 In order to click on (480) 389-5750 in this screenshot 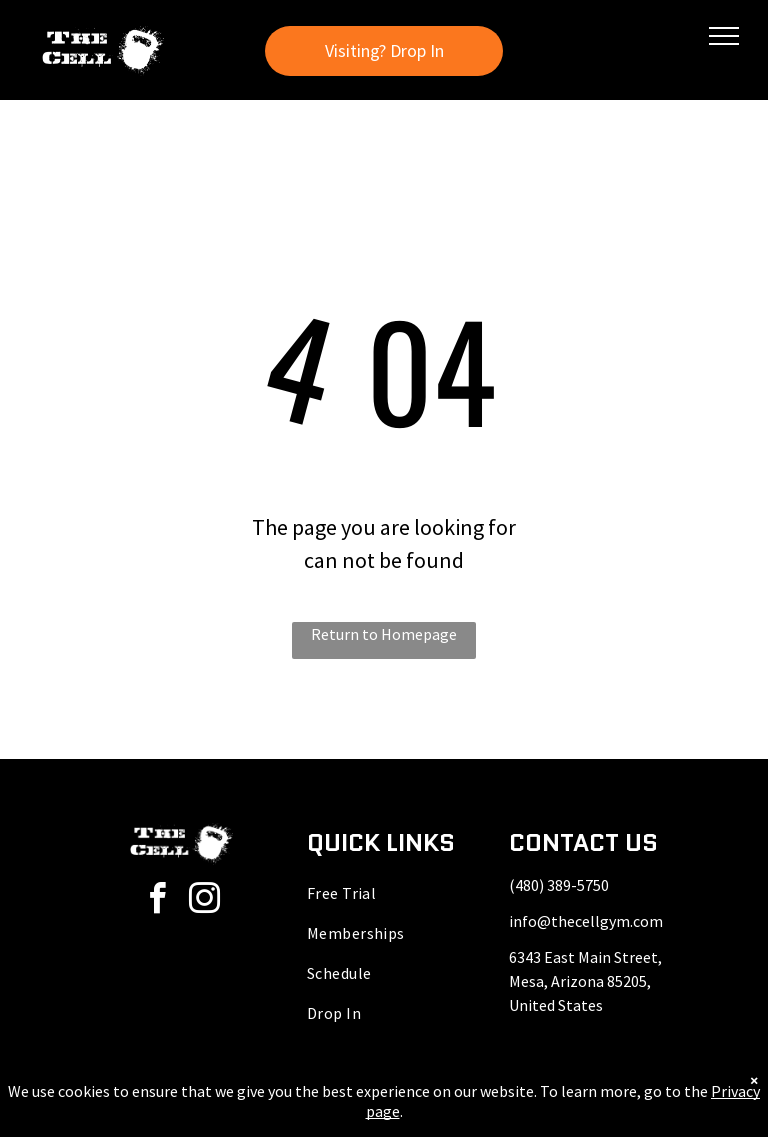, I will do `click(559, 885)`.